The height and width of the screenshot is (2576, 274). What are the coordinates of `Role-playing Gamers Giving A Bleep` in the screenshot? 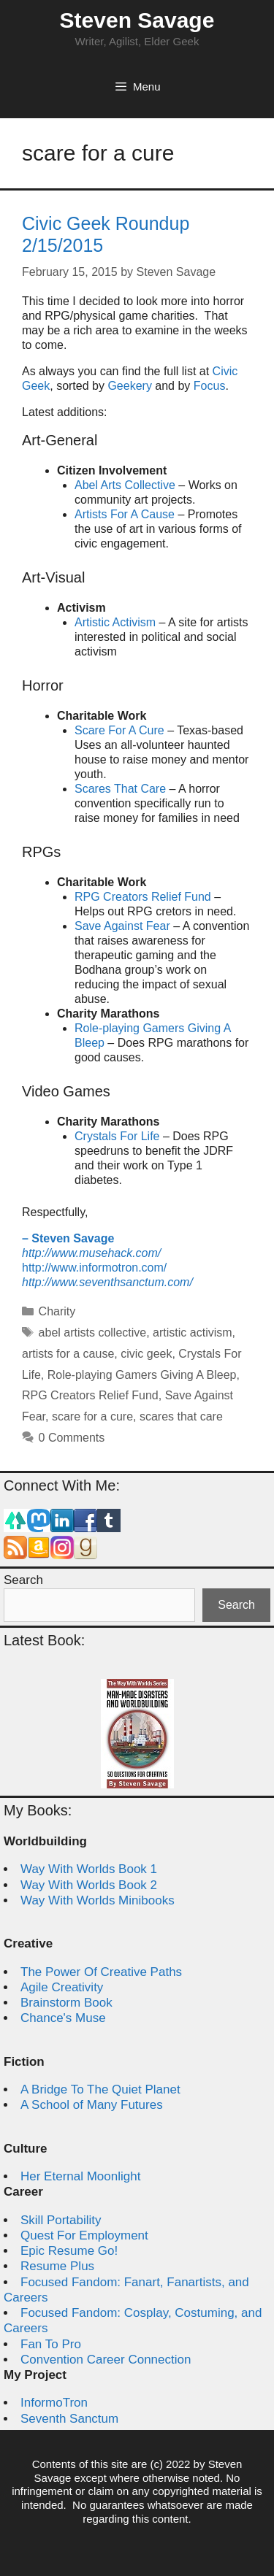 It's located at (142, 1375).